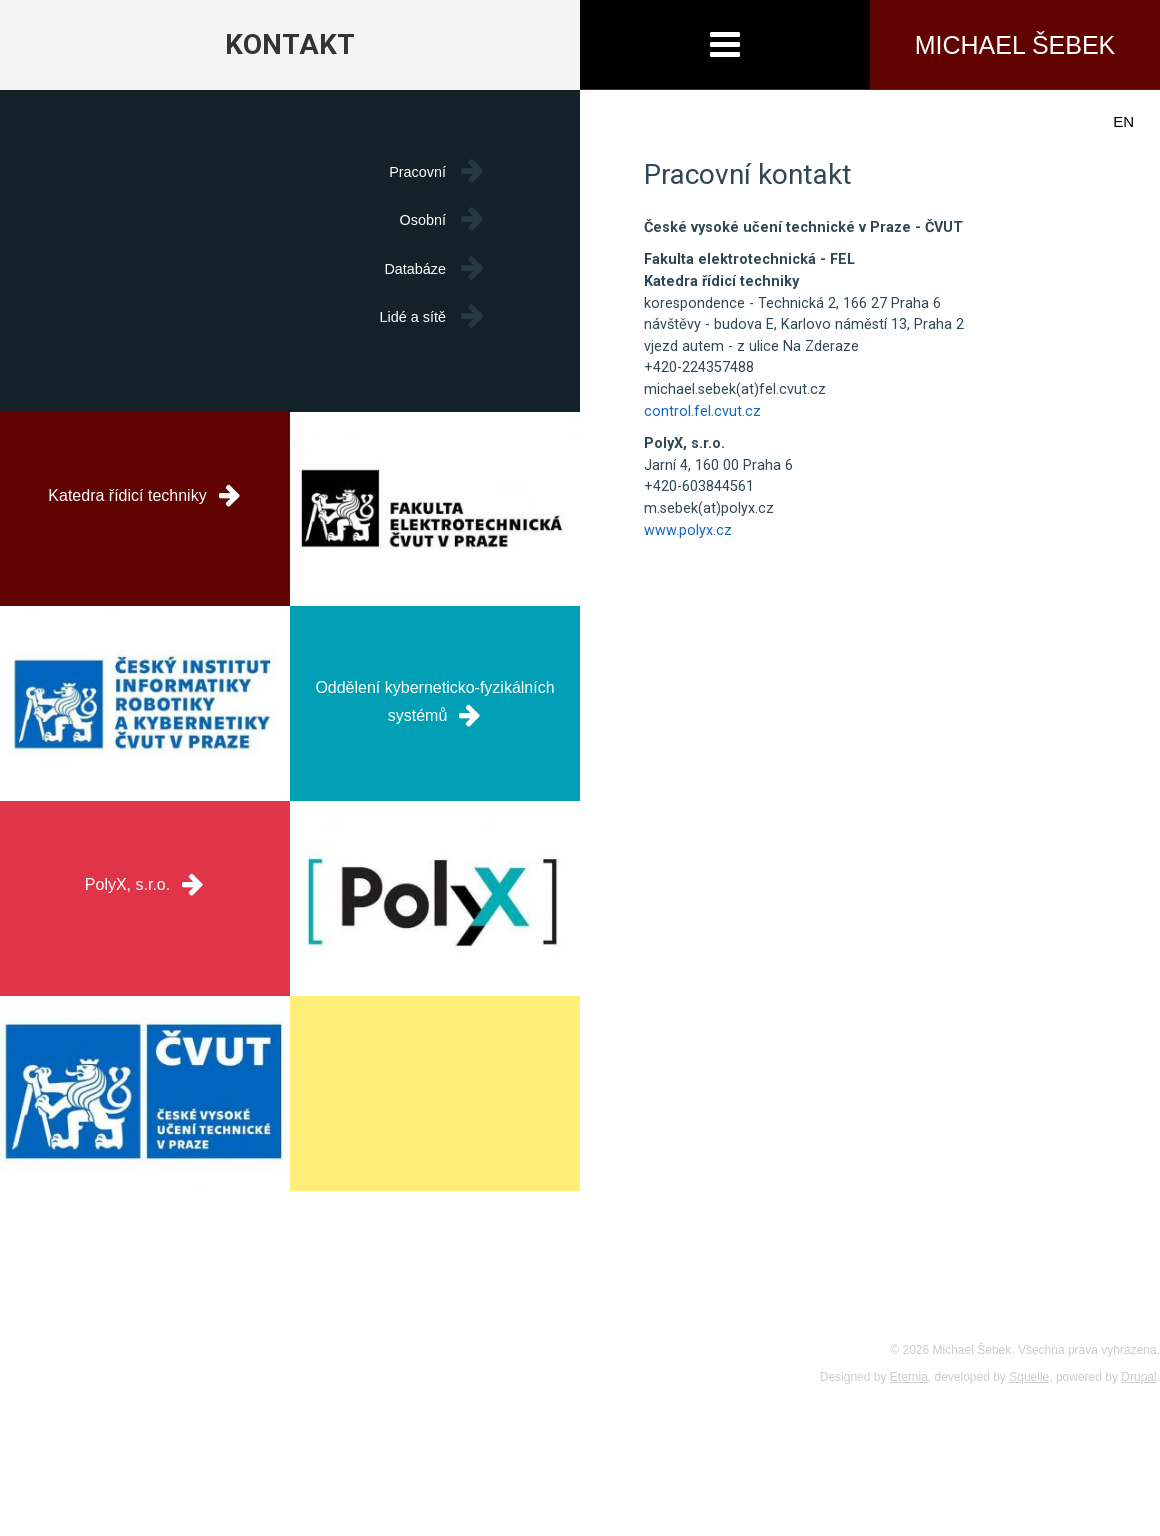 This screenshot has width=1160, height=1536. Describe the element at coordinates (702, 411) in the screenshot. I see `control.fel.cvut.cz` at that location.